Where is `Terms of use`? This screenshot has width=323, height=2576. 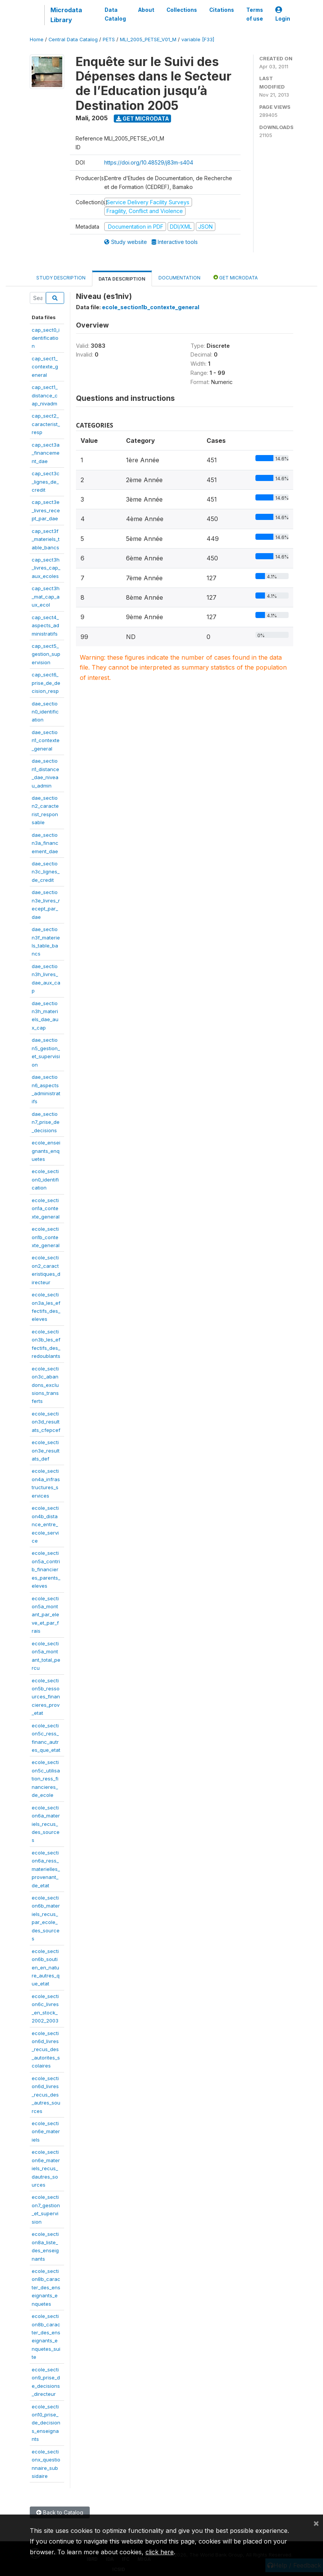
Terms of use is located at coordinates (254, 14).